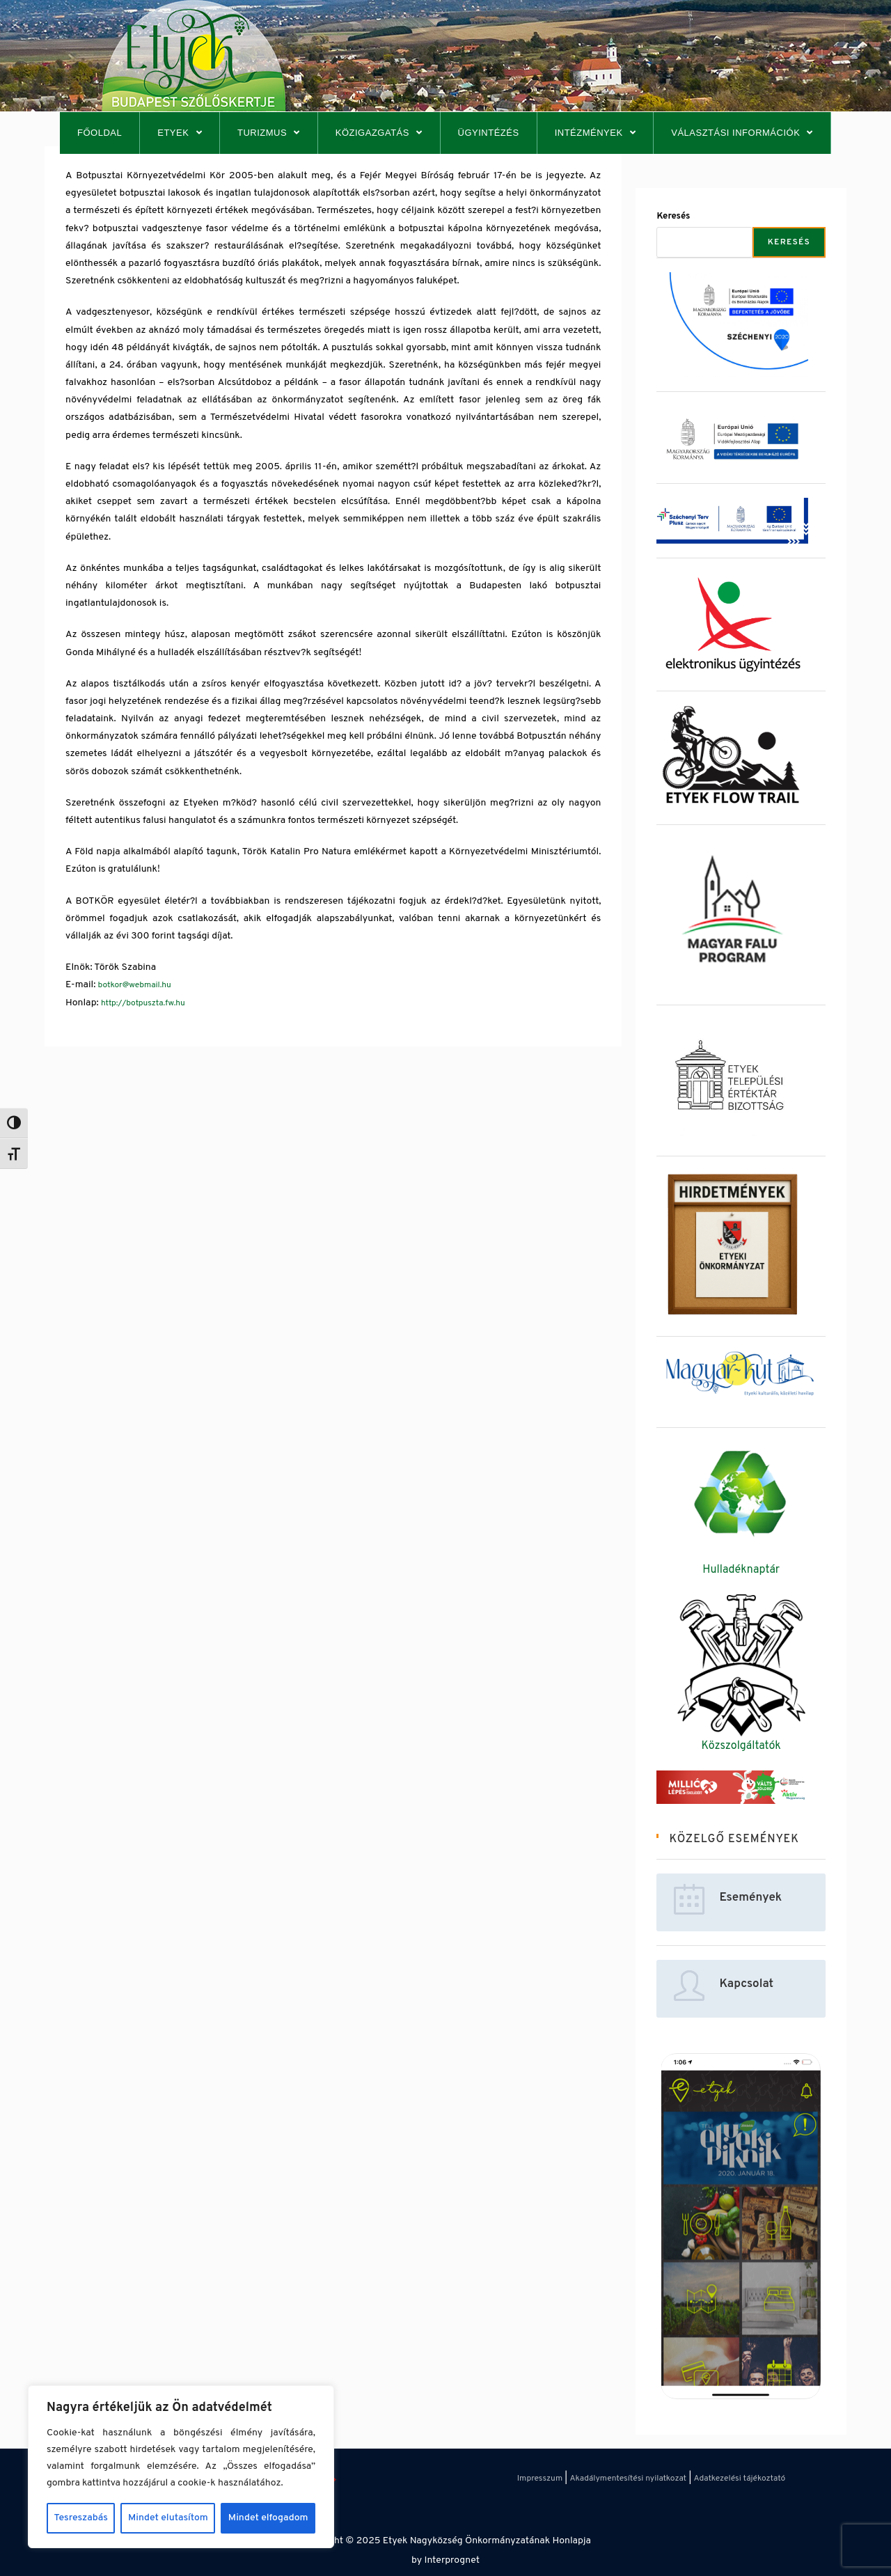 The height and width of the screenshot is (2576, 891). What do you see at coordinates (181, 2466) in the screenshot?
I see `[region]` at bounding box center [181, 2466].